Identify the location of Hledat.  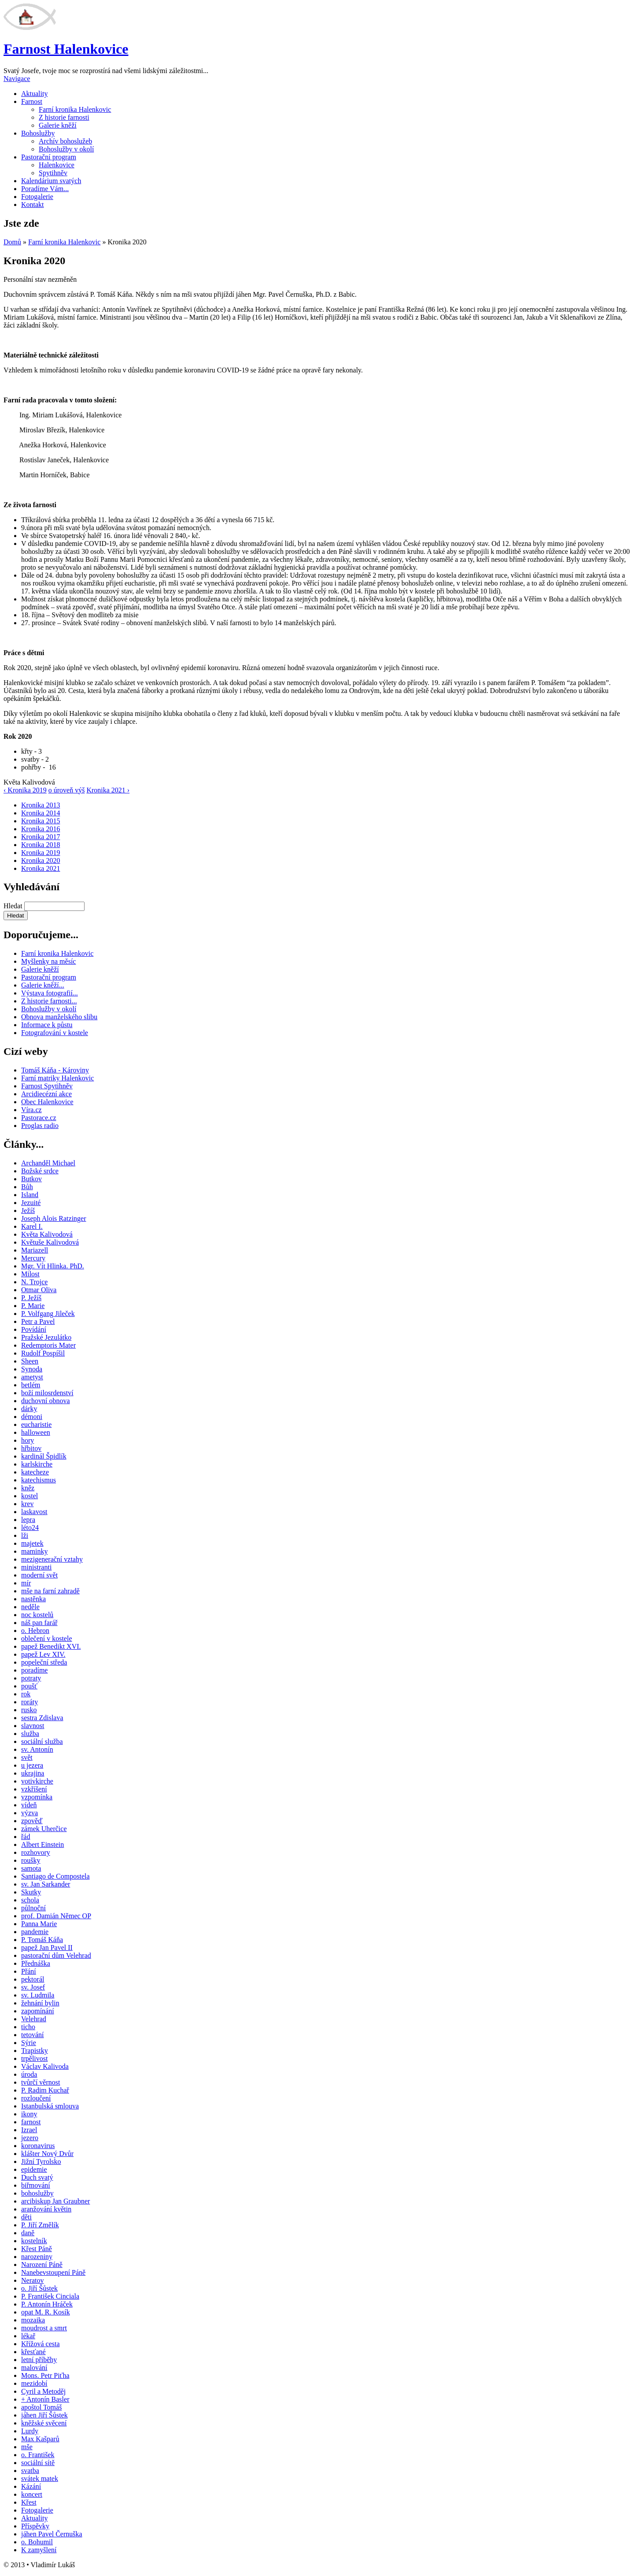
(14, 906).